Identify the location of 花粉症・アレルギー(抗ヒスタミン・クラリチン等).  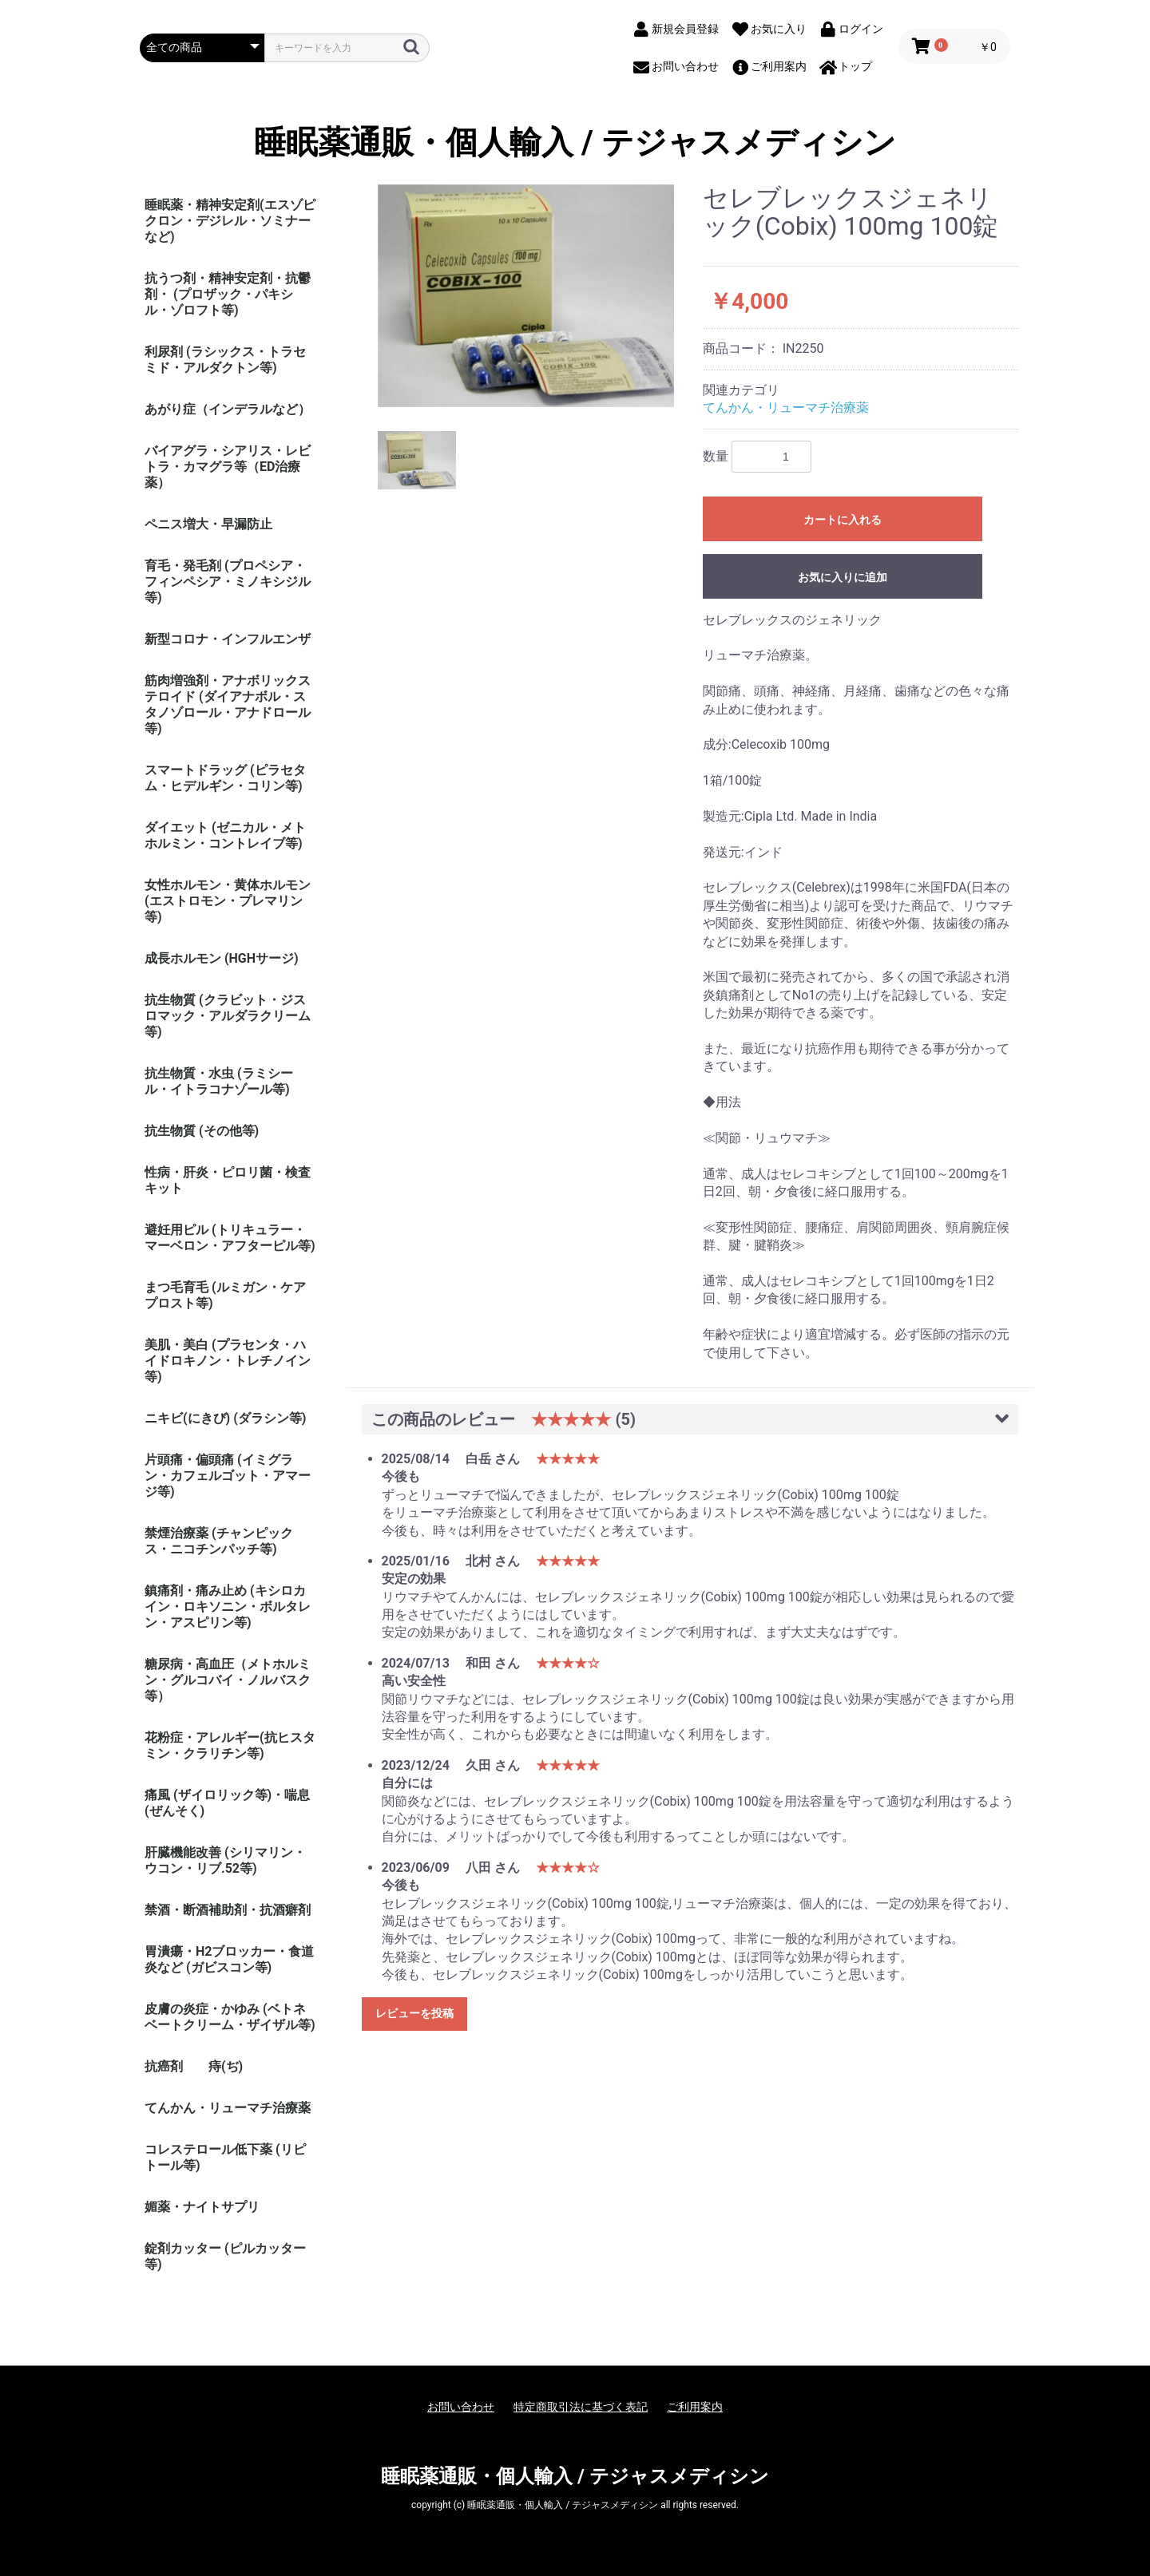
(230, 1745).